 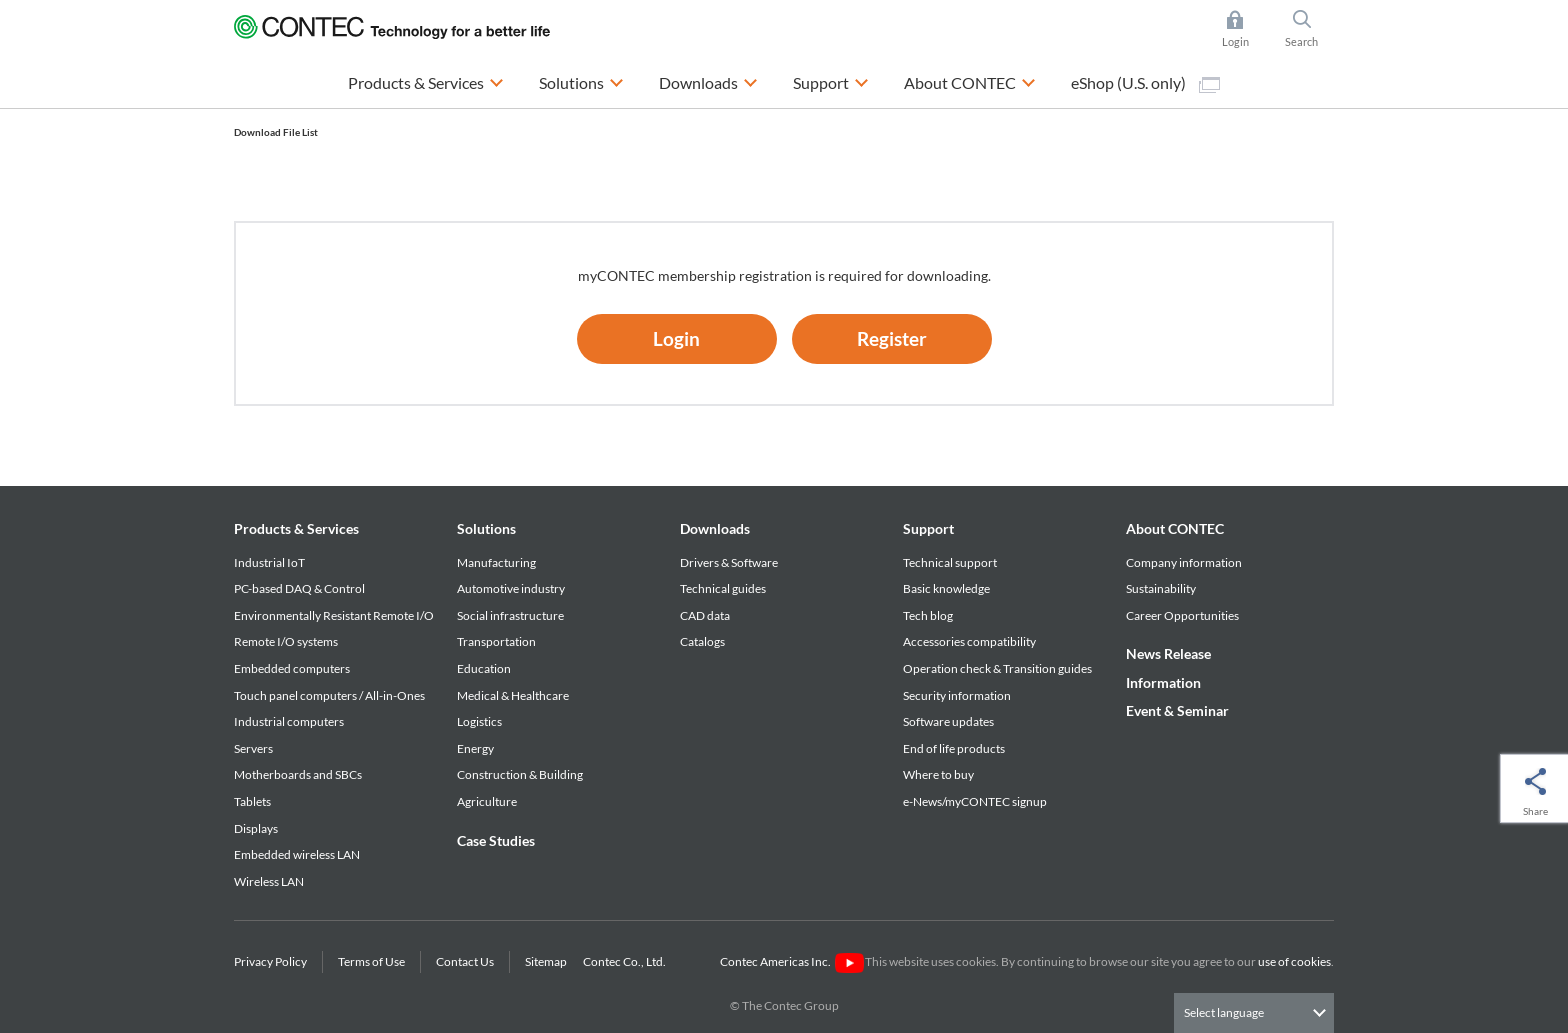 What do you see at coordinates (296, 528) in the screenshot?
I see `Products & Services` at bounding box center [296, 528].